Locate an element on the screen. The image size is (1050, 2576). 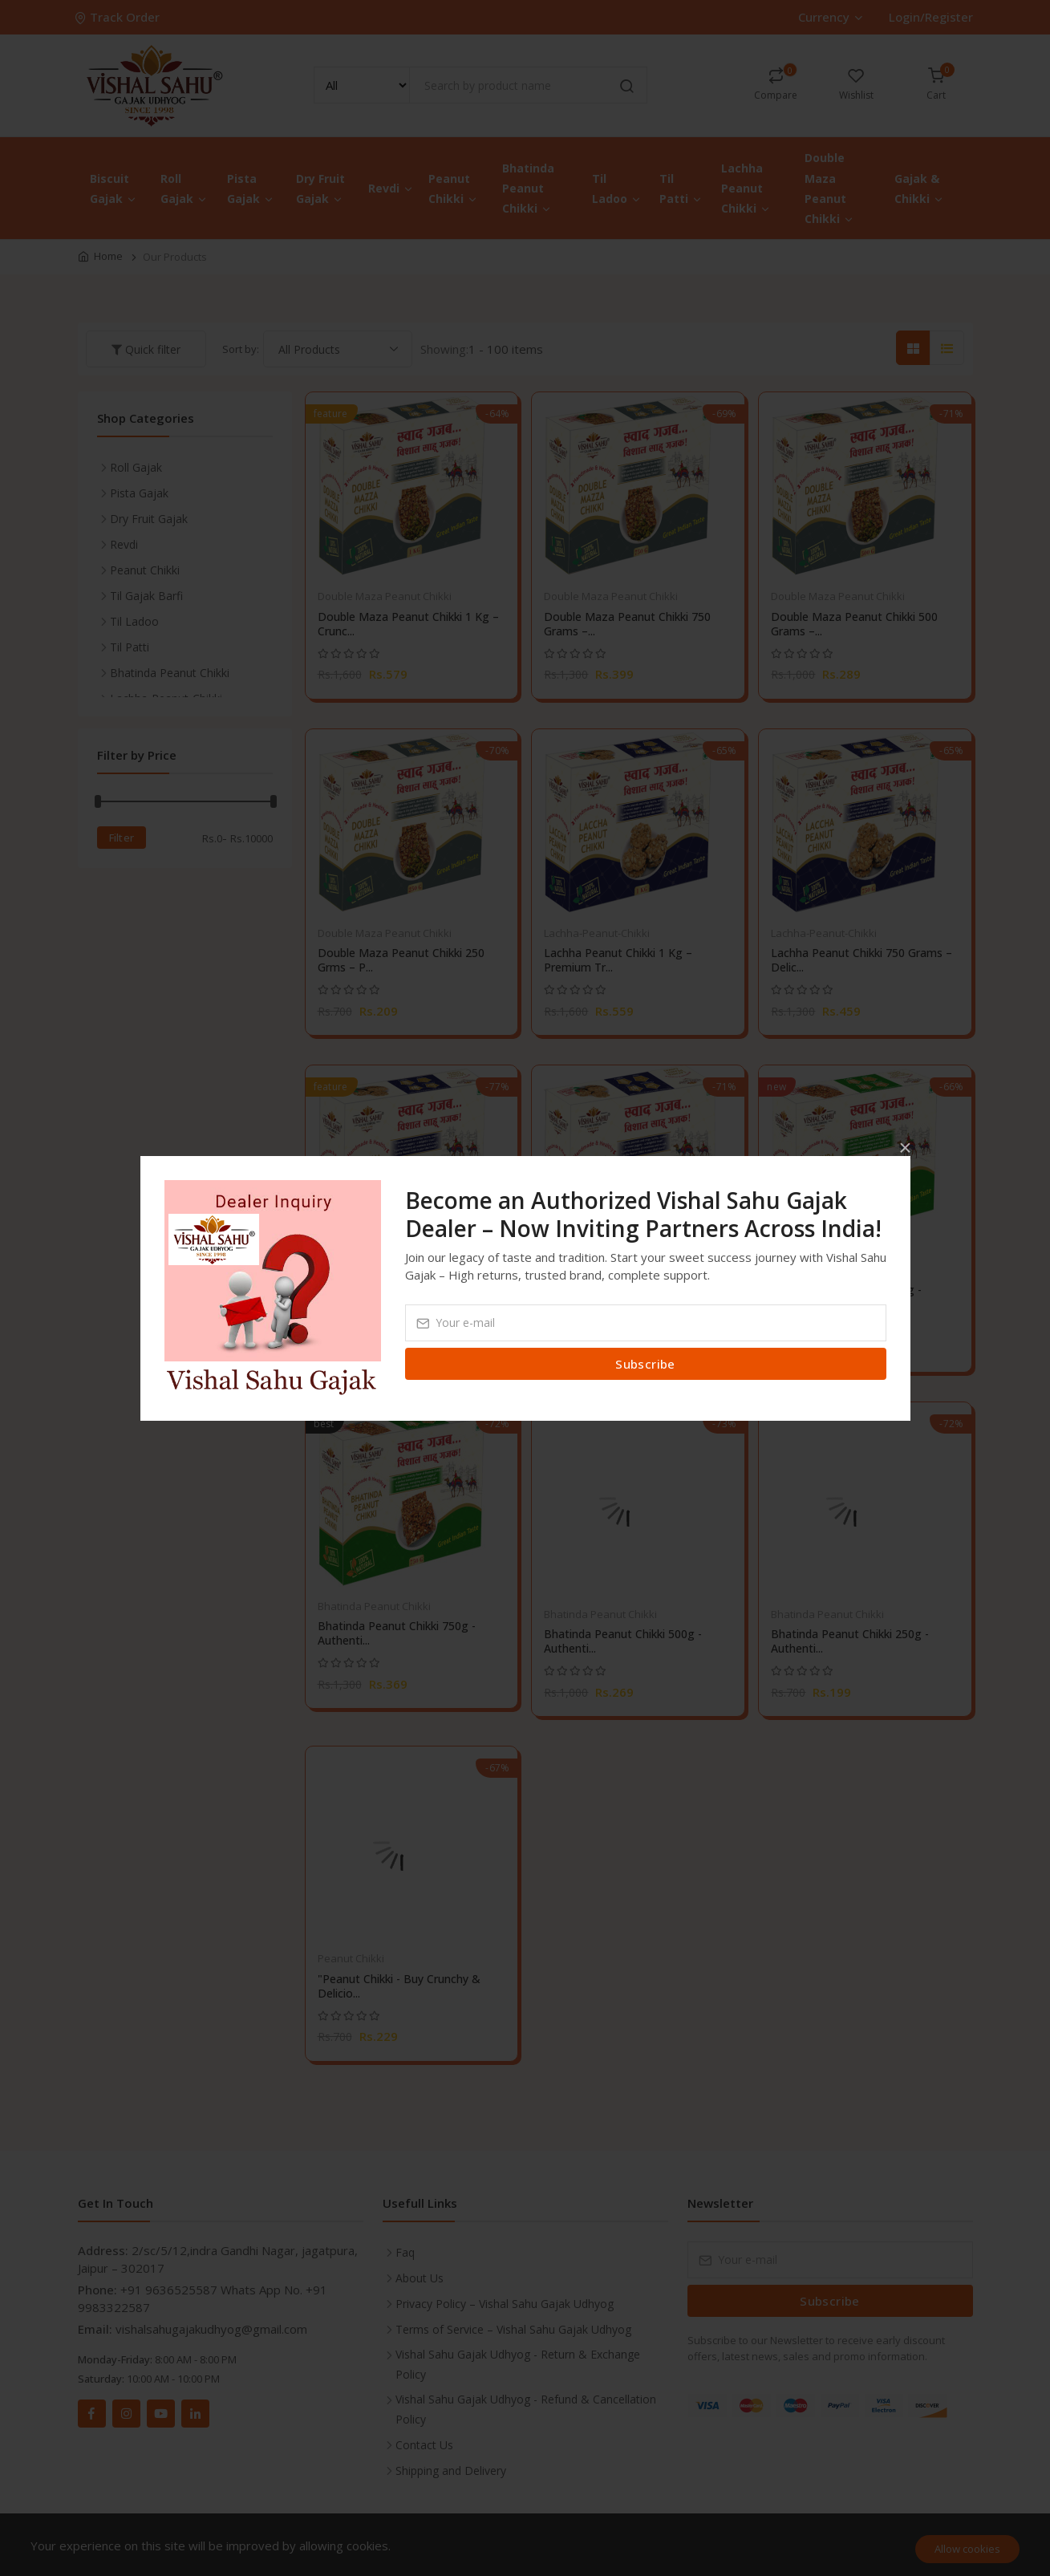
Biscuit Gajak is located at coordinates (113, 188).